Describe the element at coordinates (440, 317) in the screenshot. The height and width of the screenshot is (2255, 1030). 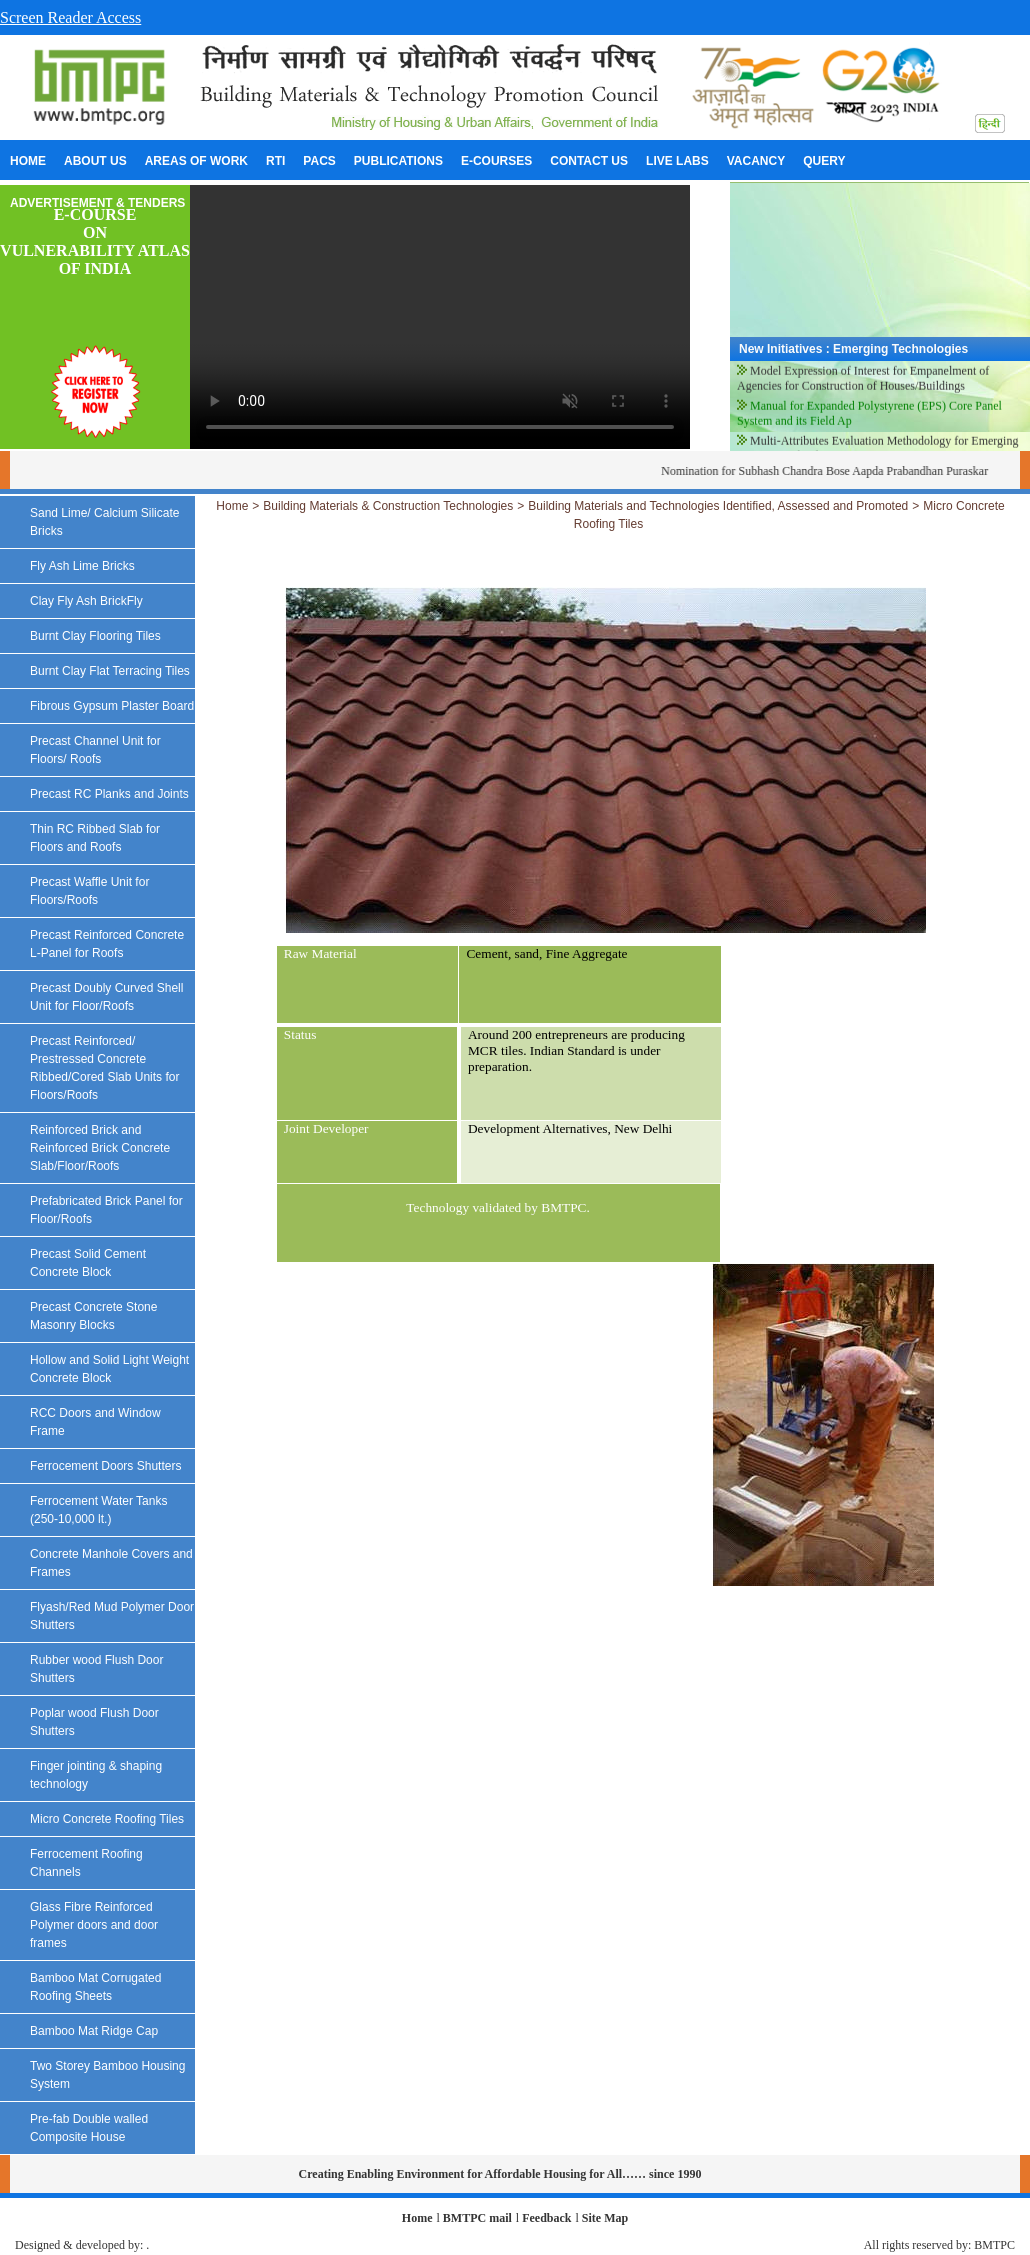
I see `Your browser does not support the video tag.` at that location.